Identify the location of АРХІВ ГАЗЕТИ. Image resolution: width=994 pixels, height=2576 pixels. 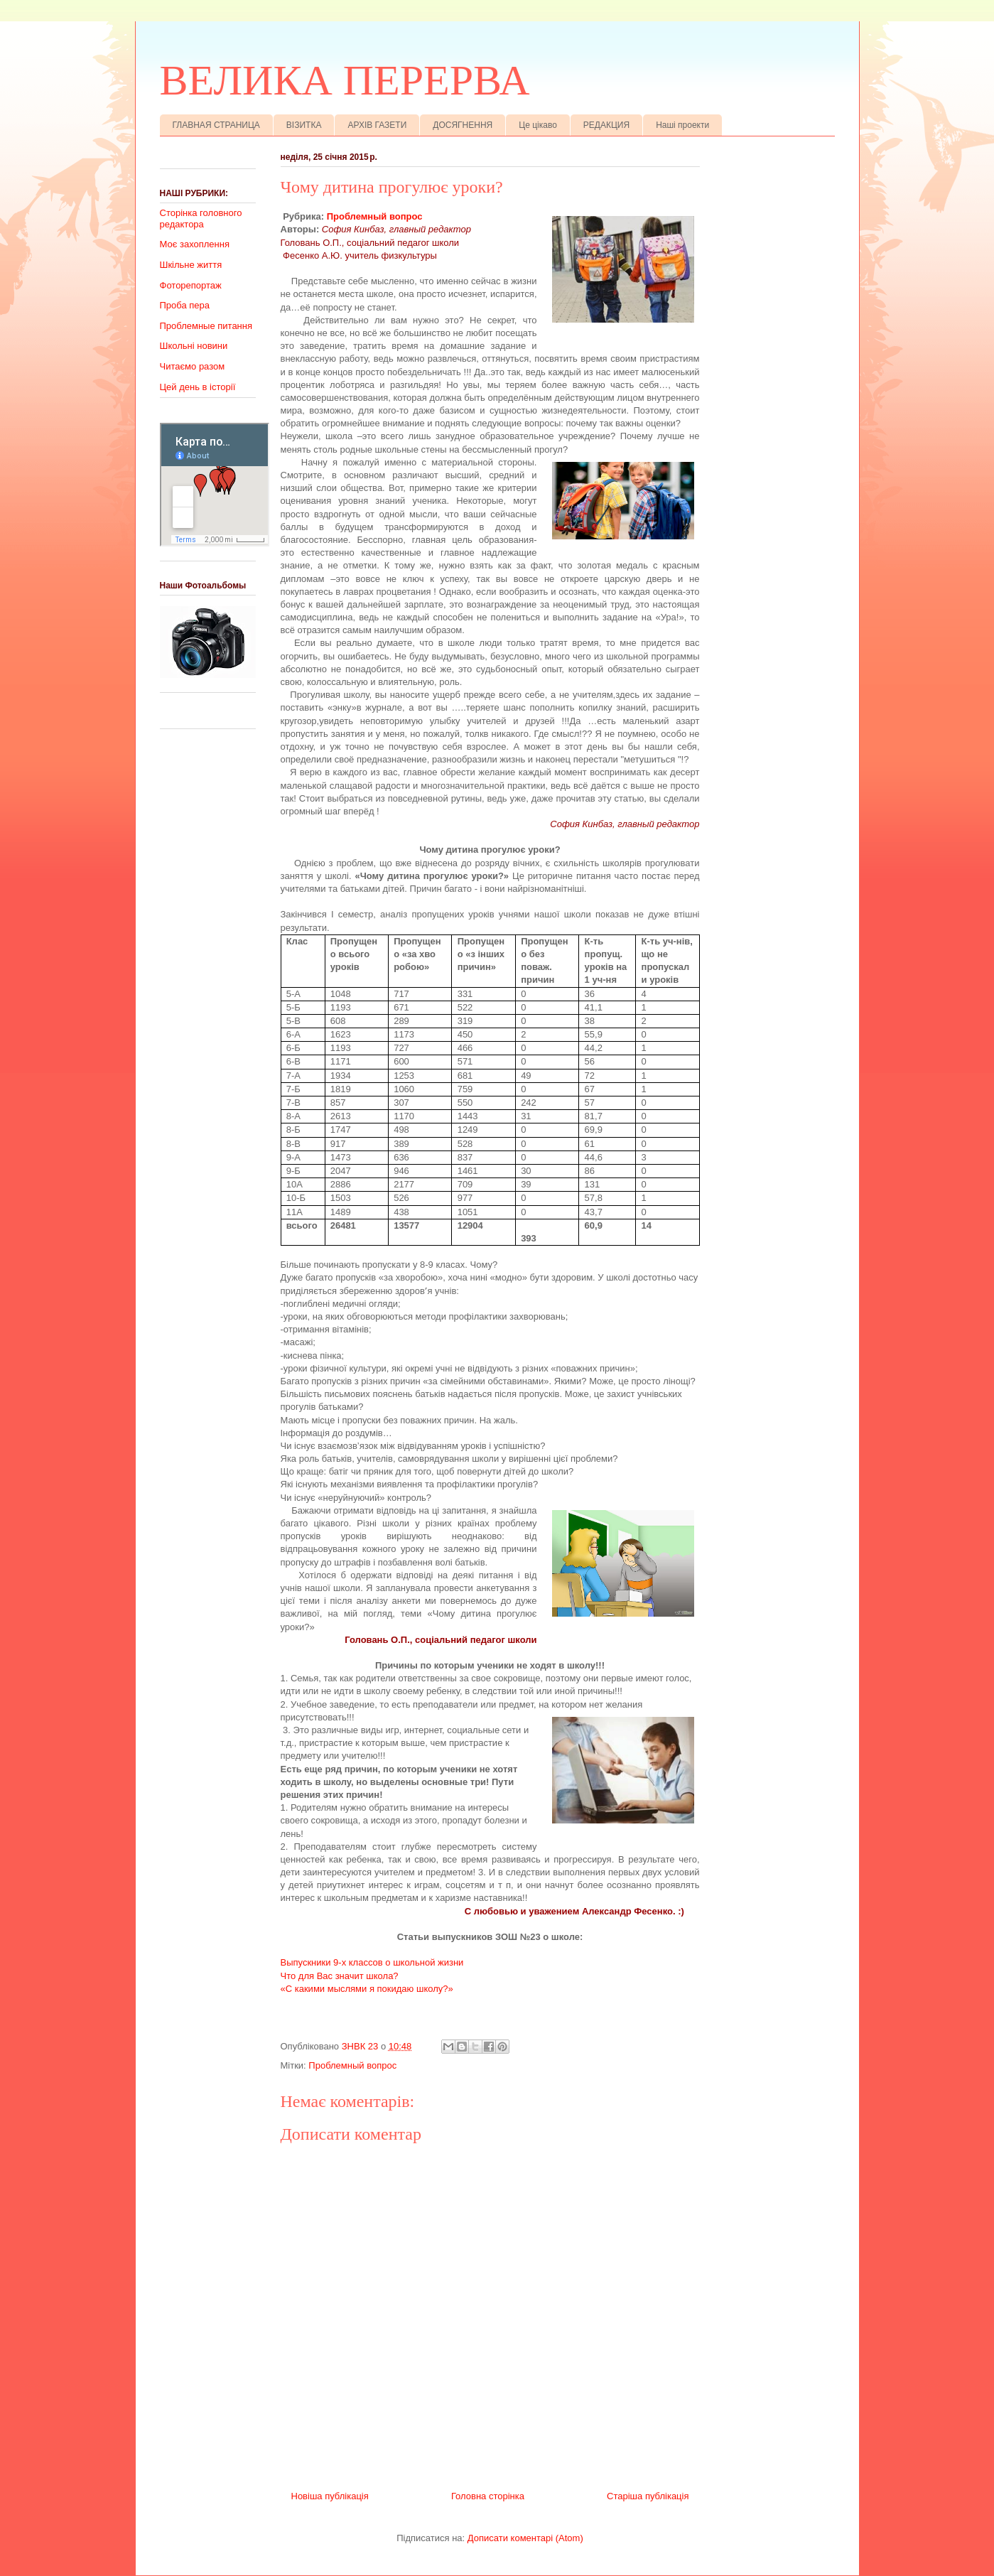
(376, 125).